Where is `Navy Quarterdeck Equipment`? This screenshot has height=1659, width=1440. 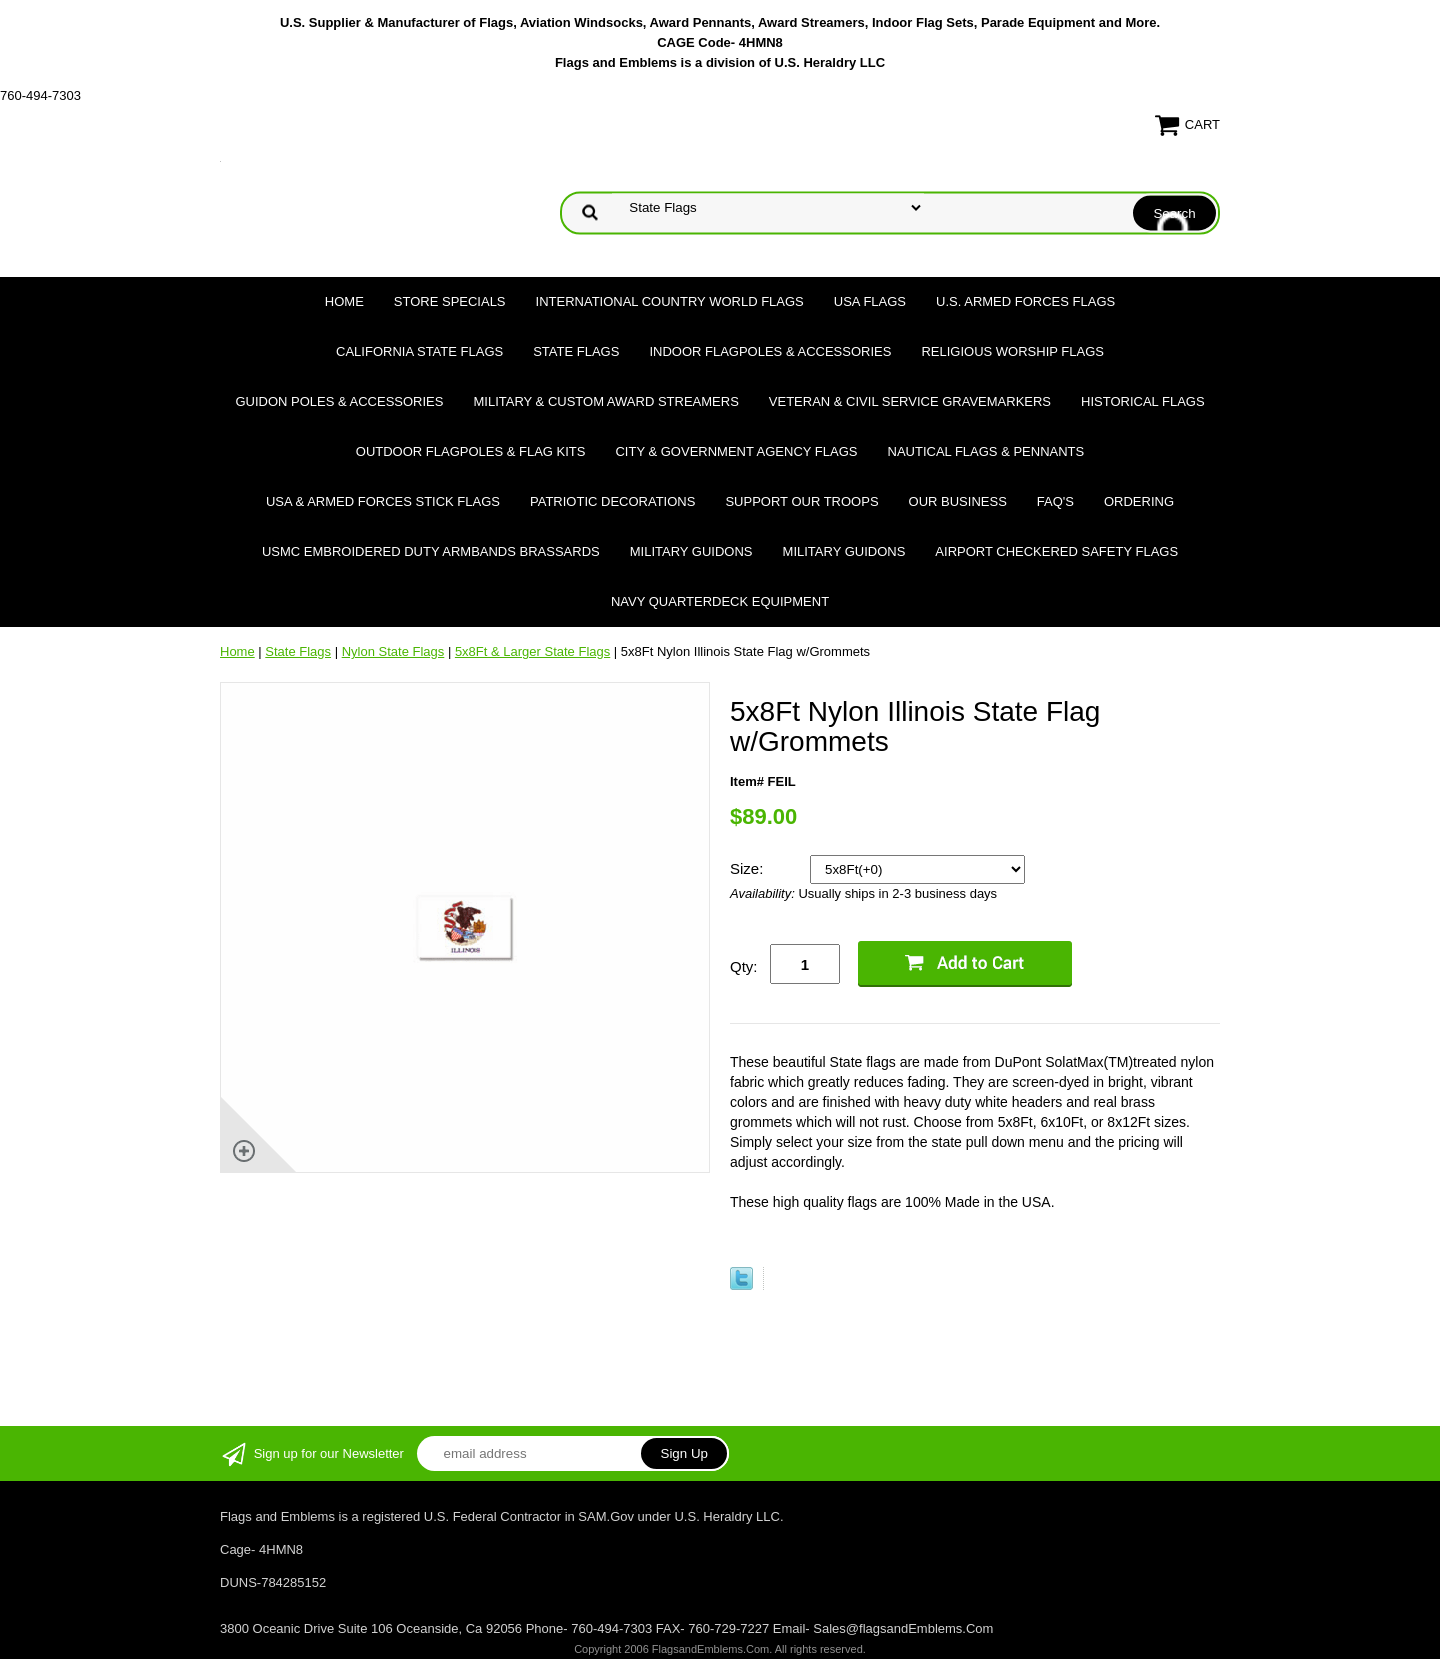 Navy Quarterdeck Equipment is located at coordinates (720, 601).